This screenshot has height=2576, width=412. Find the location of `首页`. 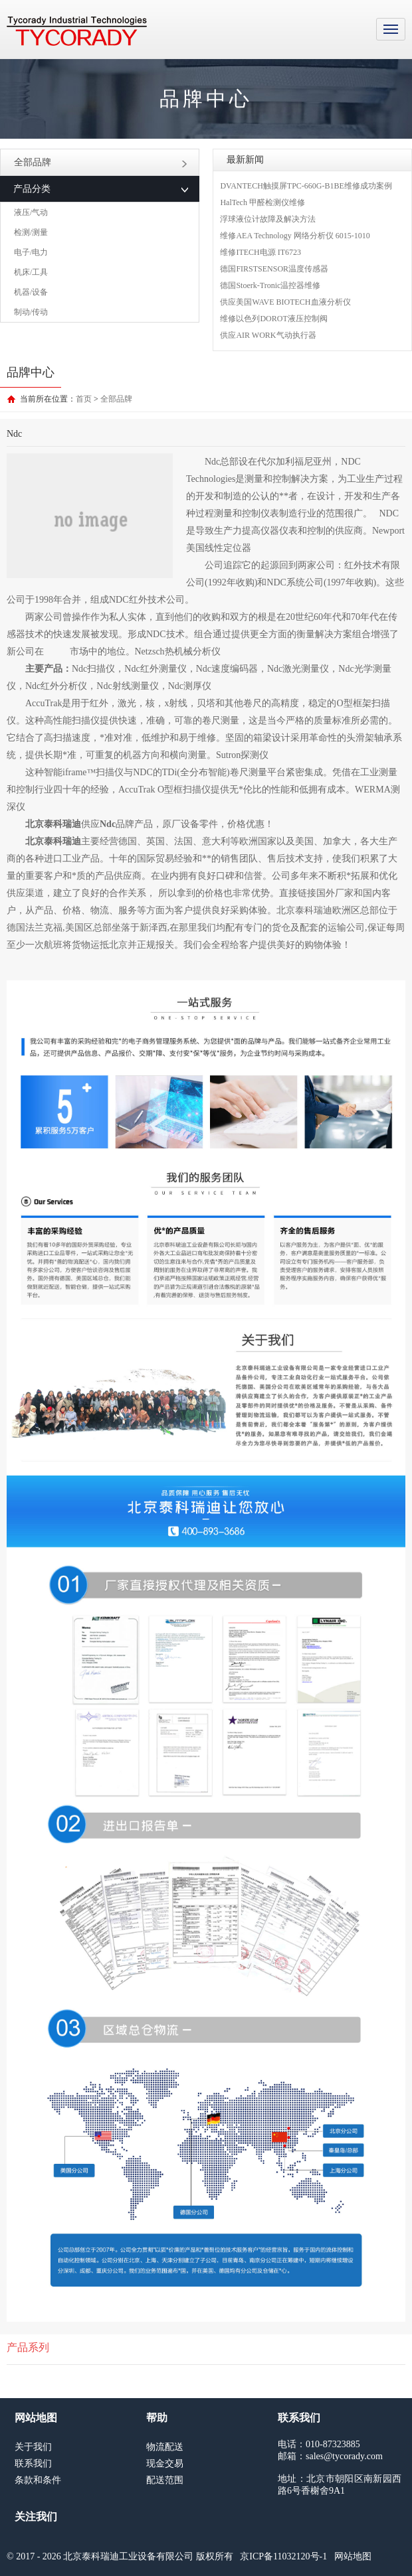

首页 is located at coordinates (84, 399).